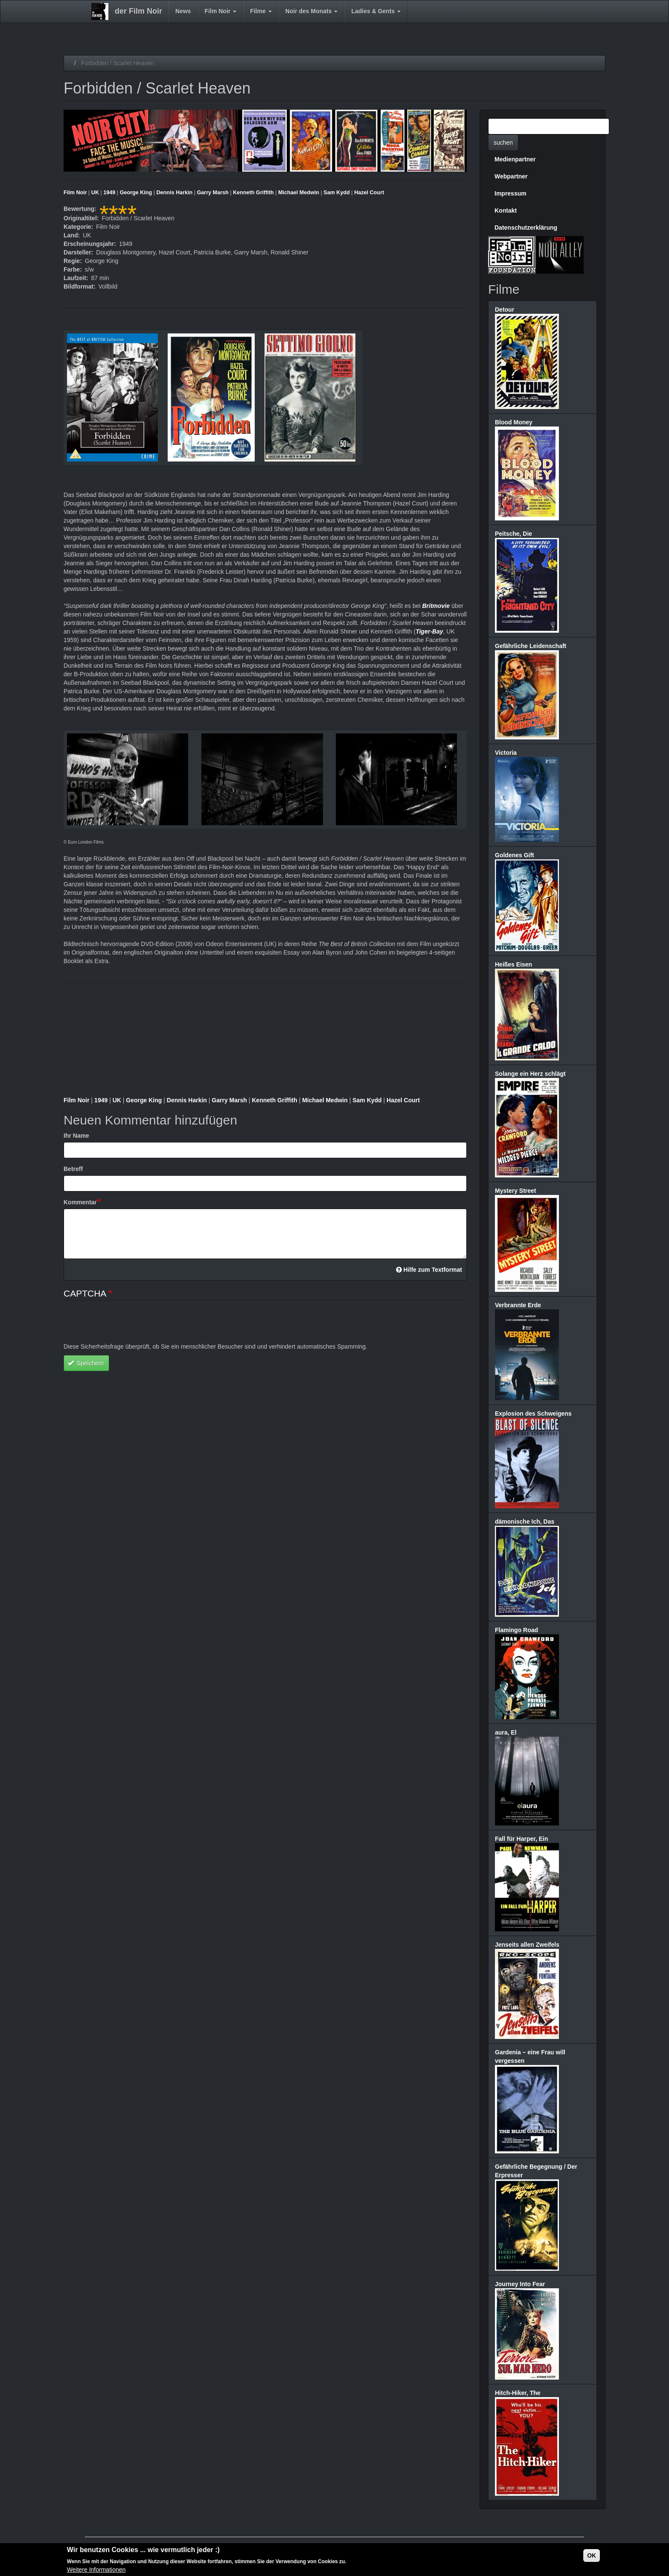 The width and height of the screenshot is (669, 2576). I want to click on Journey Into Fear, so click(520, 2284).